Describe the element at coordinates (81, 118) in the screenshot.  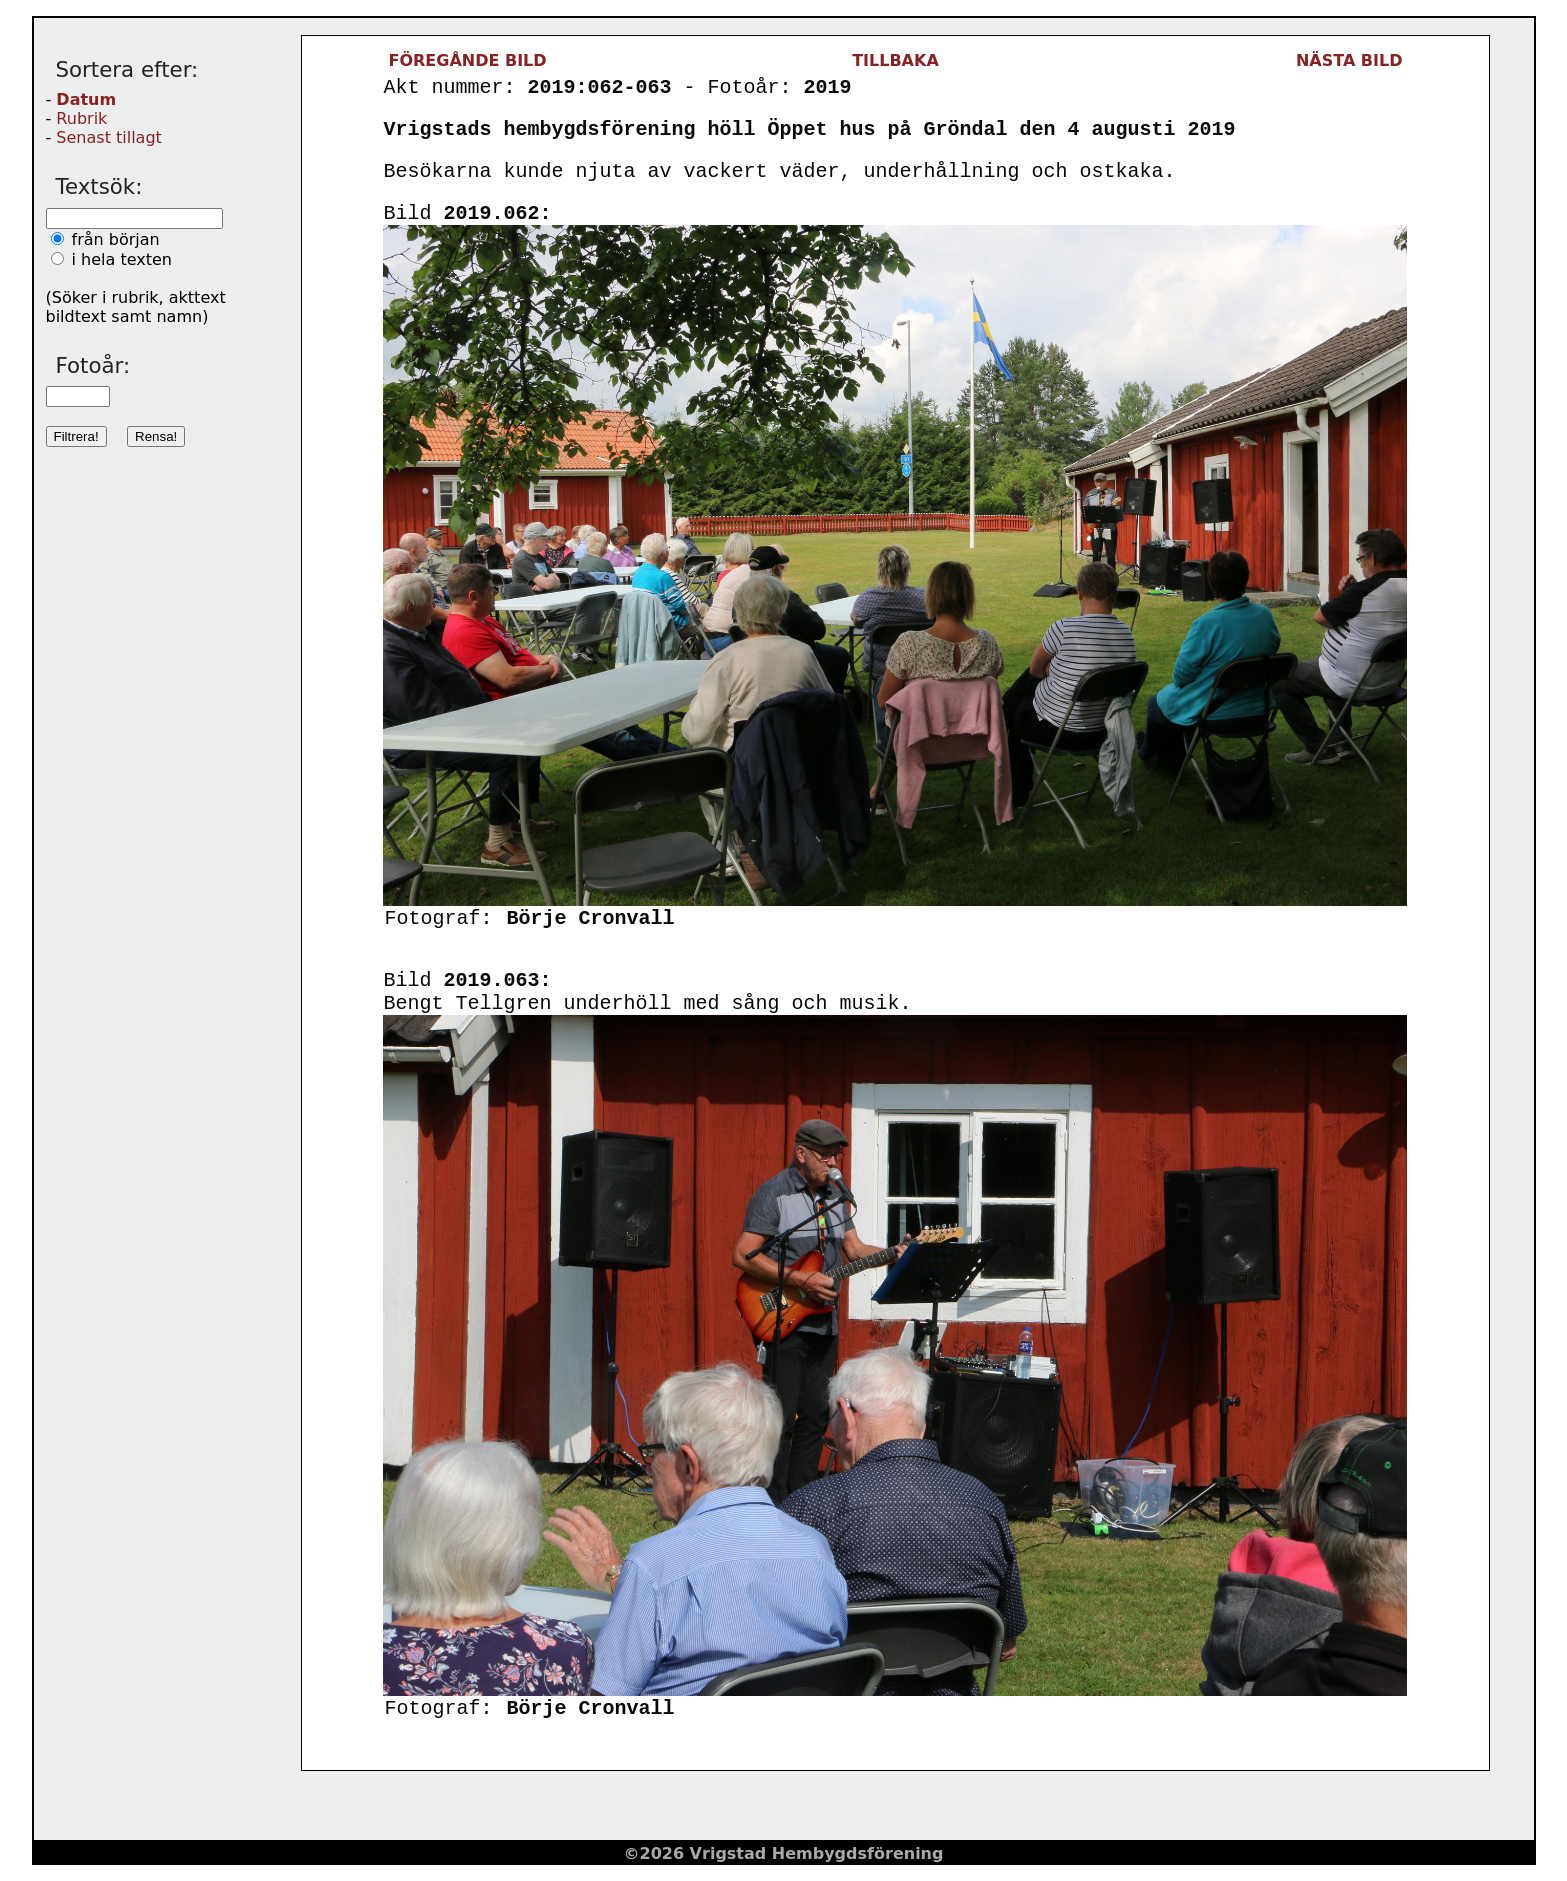
I see `Rubrik` at that location.